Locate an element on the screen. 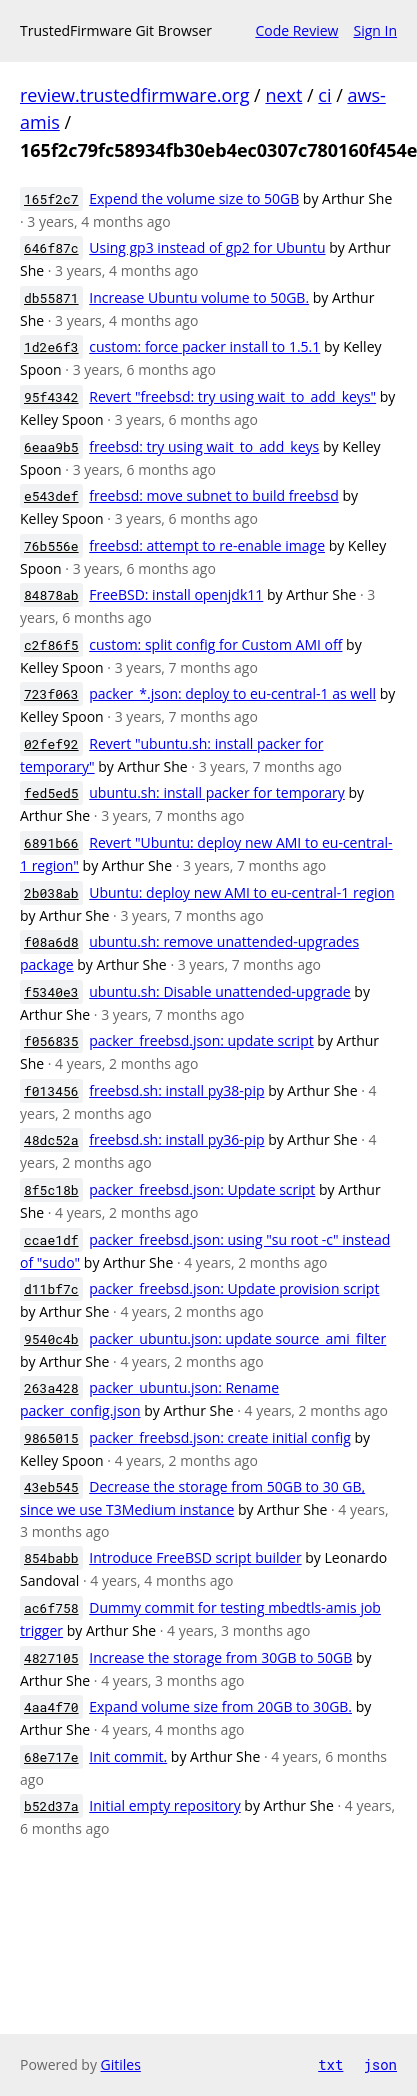 Image resolution: width=417 pixels, height=2096 pixels. packer_freebsd.json: Update script is located at coordinates (202, 1189).